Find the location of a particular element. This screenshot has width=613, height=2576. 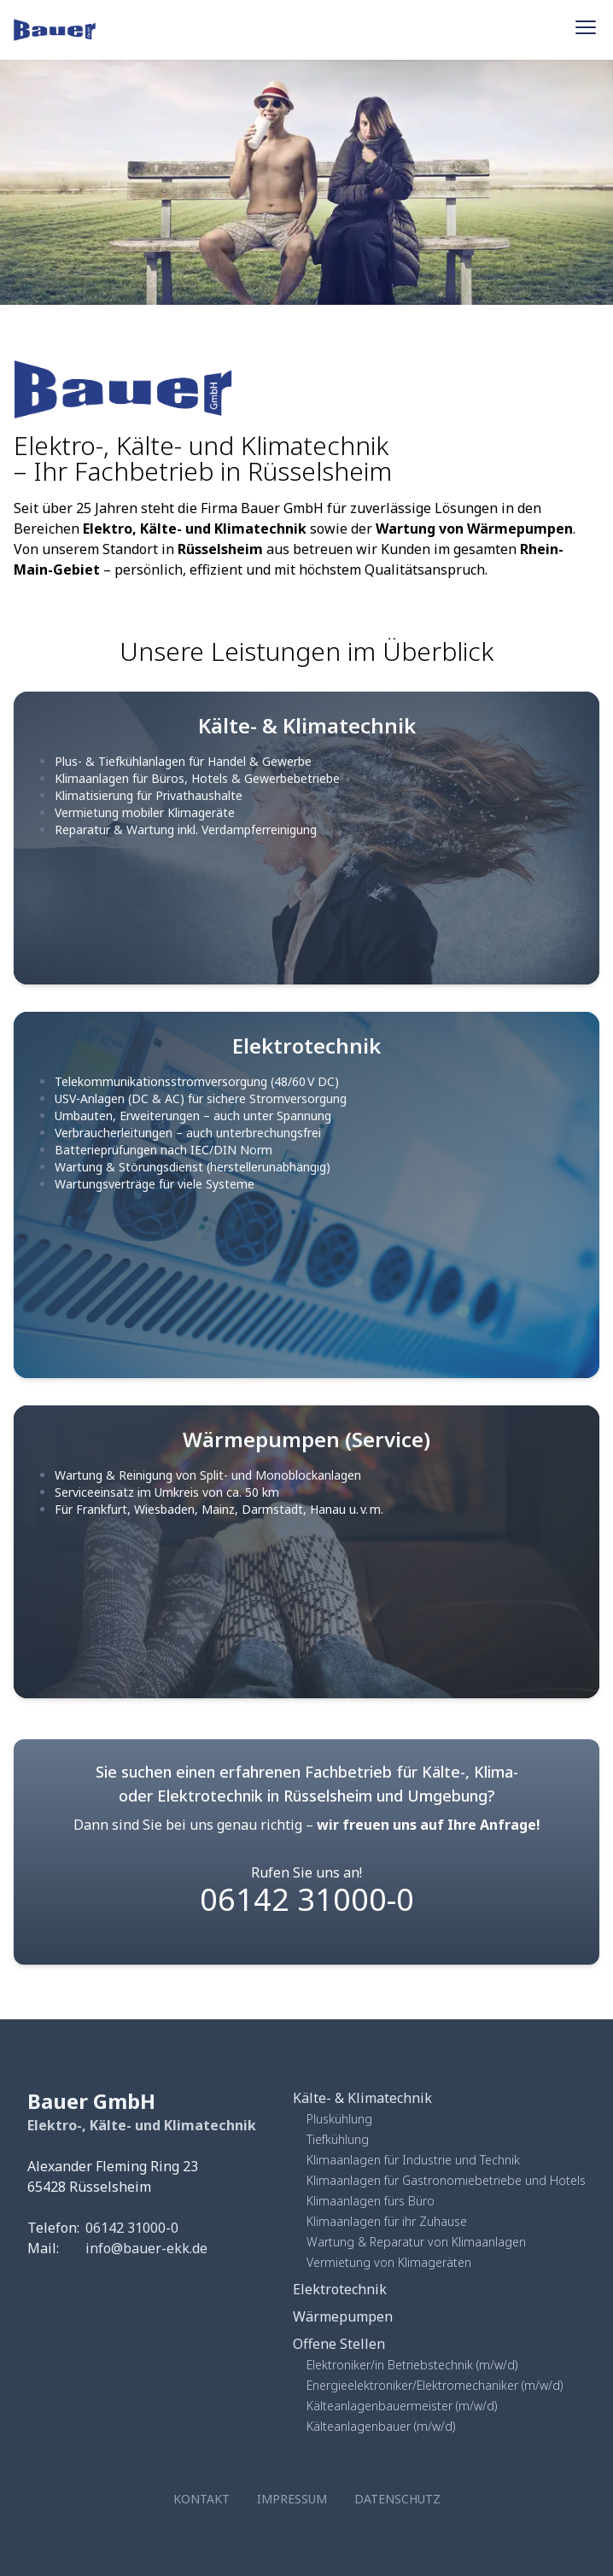

Energieelektroniker/Elektromechaniker (m/w/d) is located at coordinates (434, 2385).